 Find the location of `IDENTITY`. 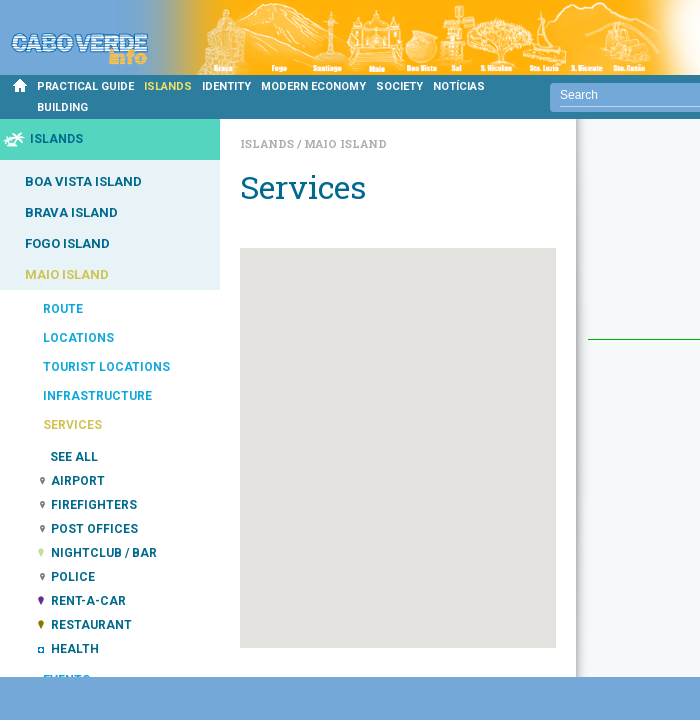

IDENTITY is located at coordinates (226, 86).